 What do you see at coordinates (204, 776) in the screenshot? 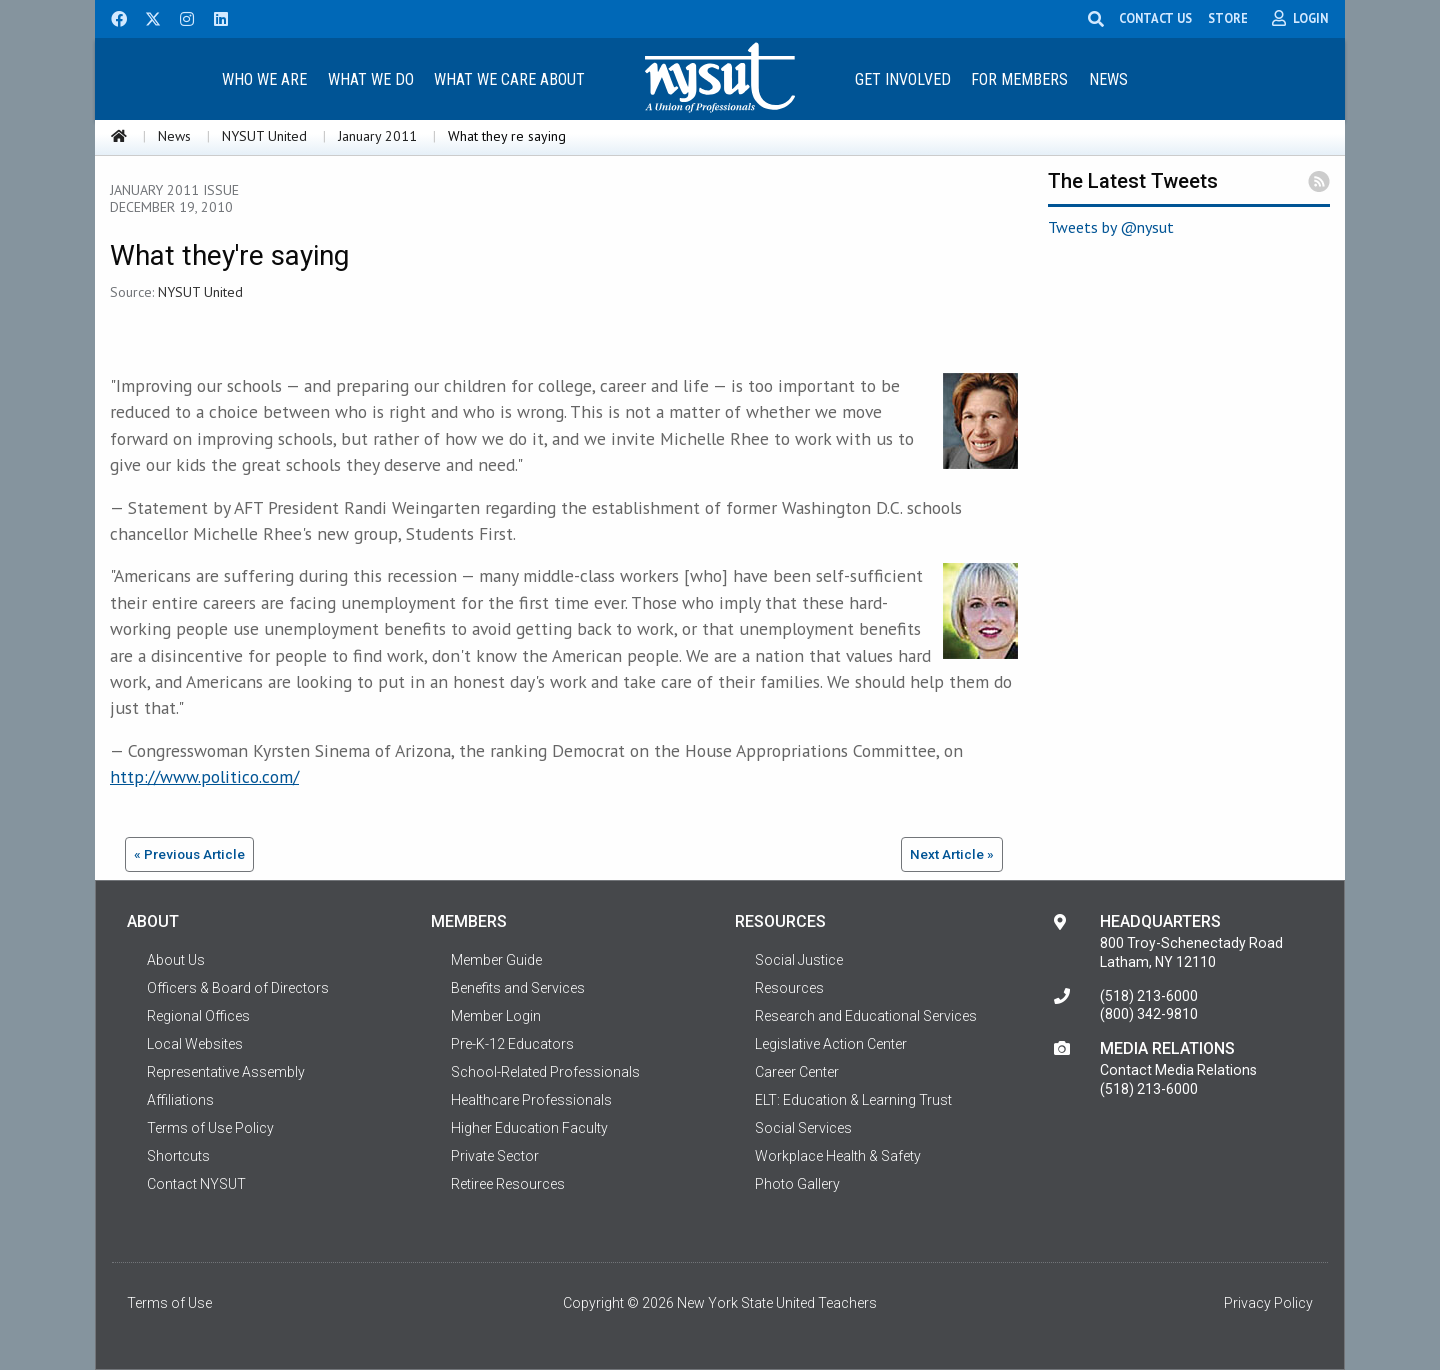
I see `http://www.politico.com/` at bounding box center [204, 776].